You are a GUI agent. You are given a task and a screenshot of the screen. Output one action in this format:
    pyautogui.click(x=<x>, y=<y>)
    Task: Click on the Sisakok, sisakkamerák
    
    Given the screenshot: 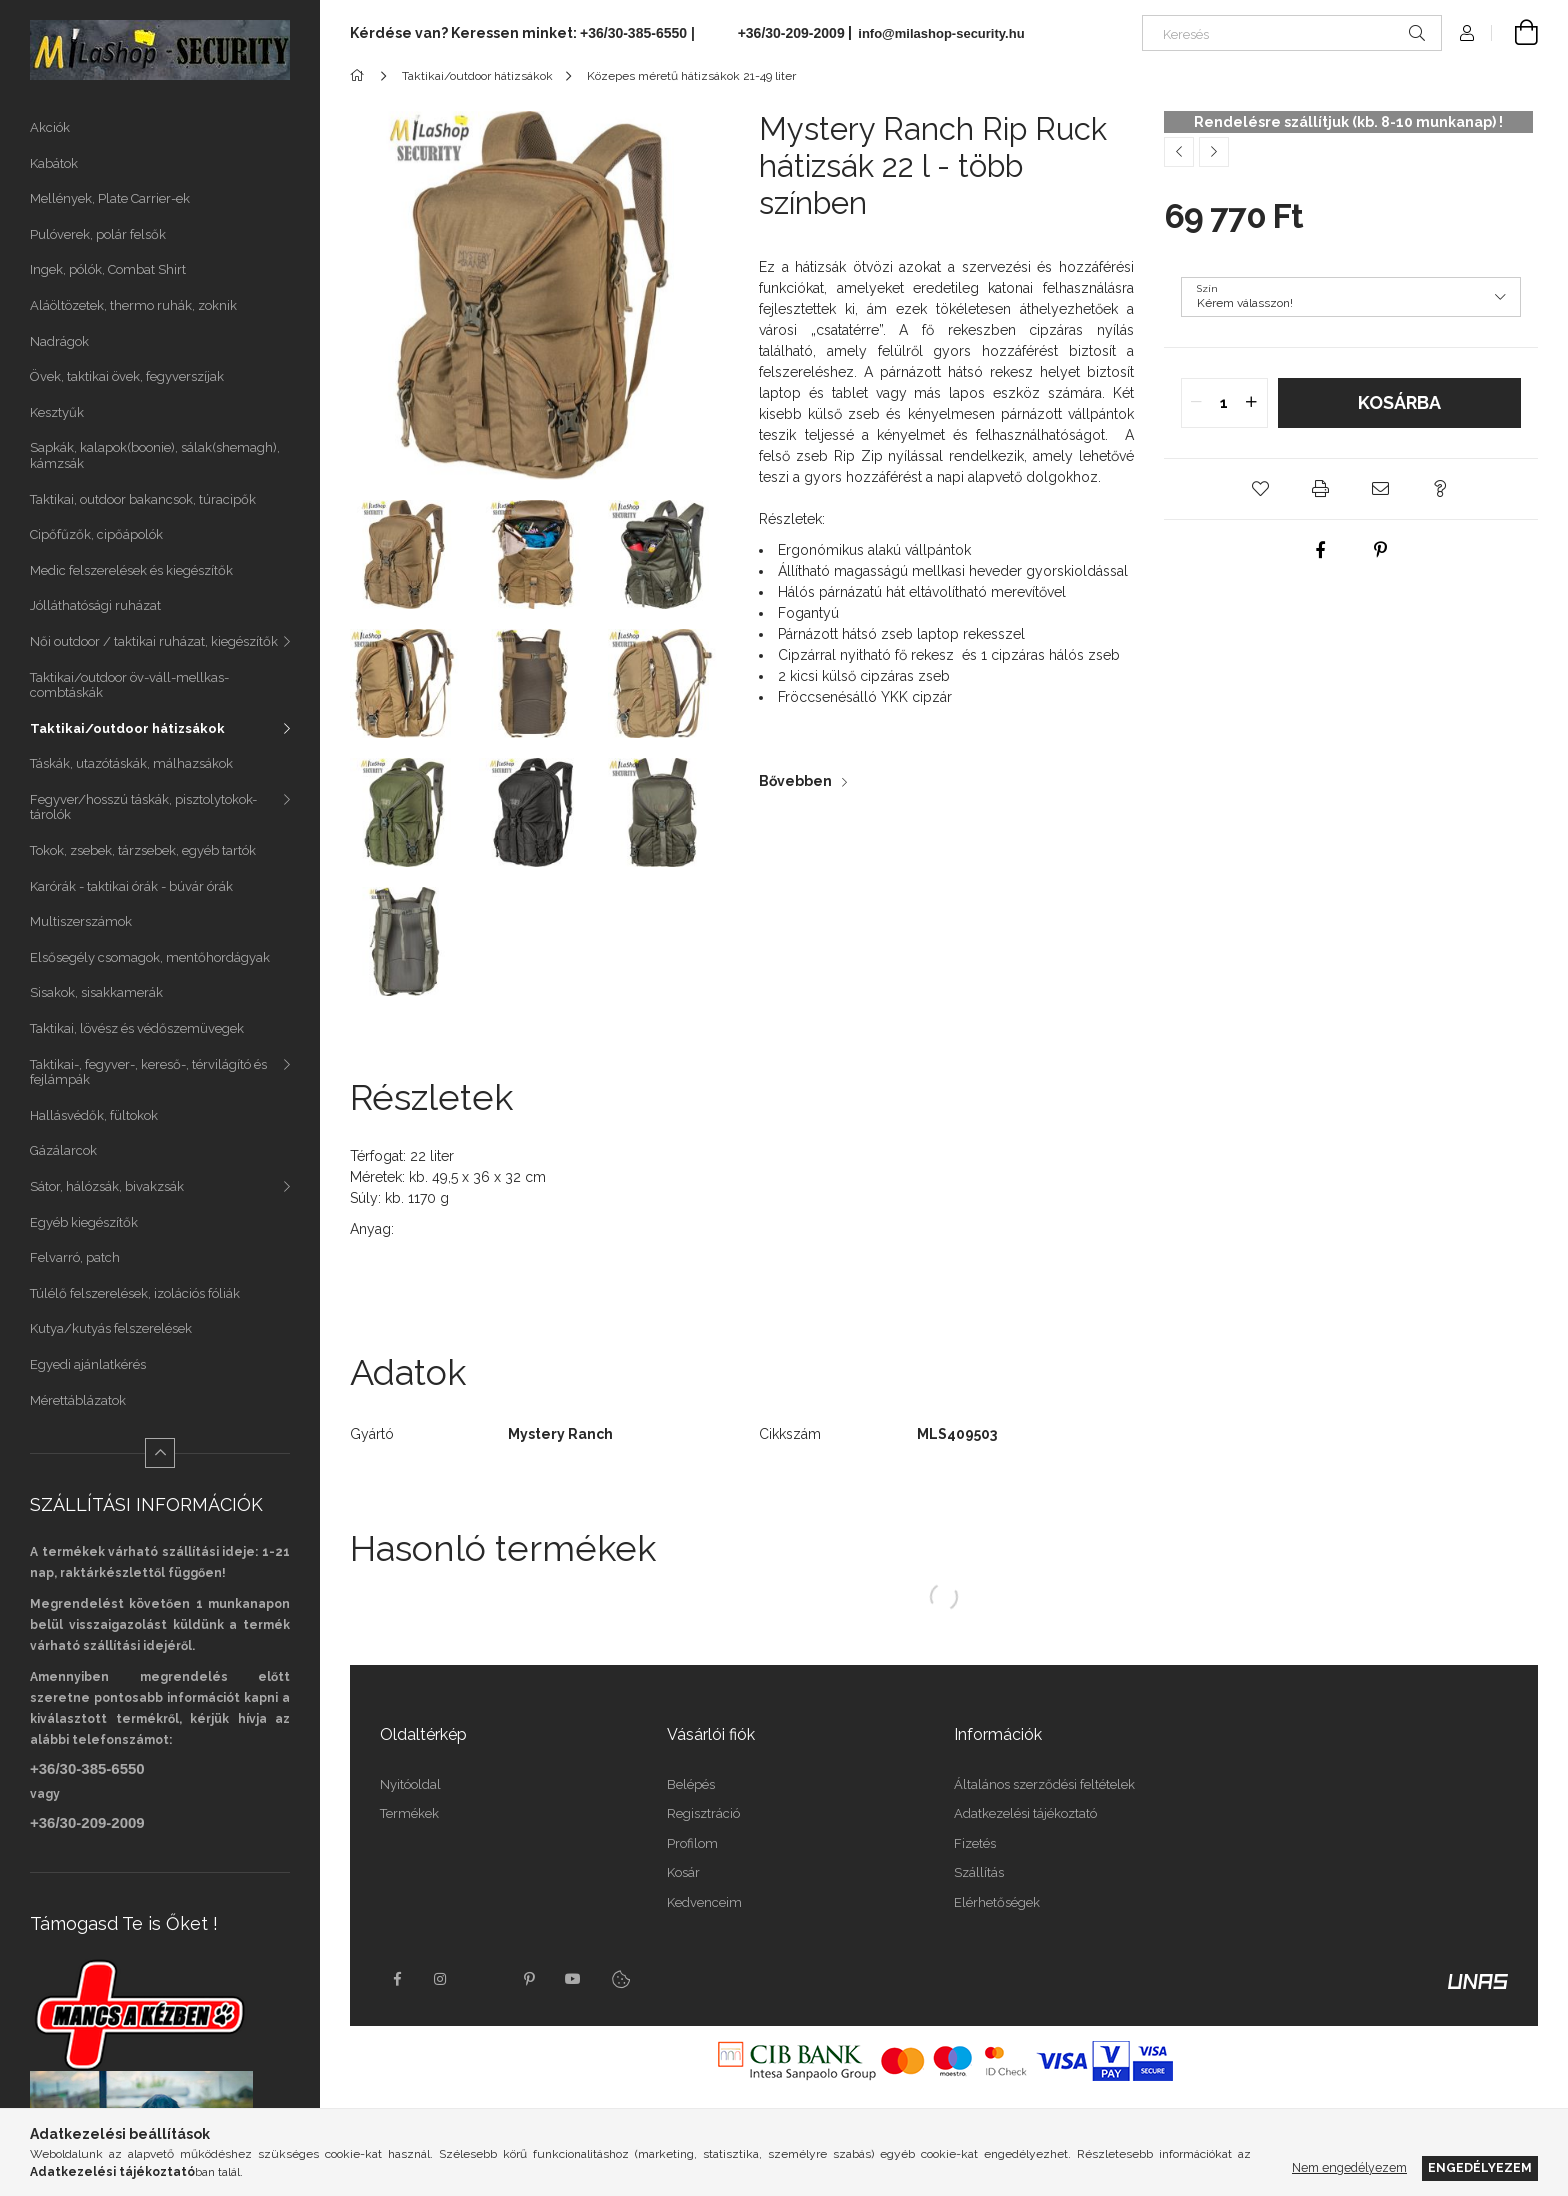 What is the action you would take?
    pyautogui.click(x=96, y=992)
    